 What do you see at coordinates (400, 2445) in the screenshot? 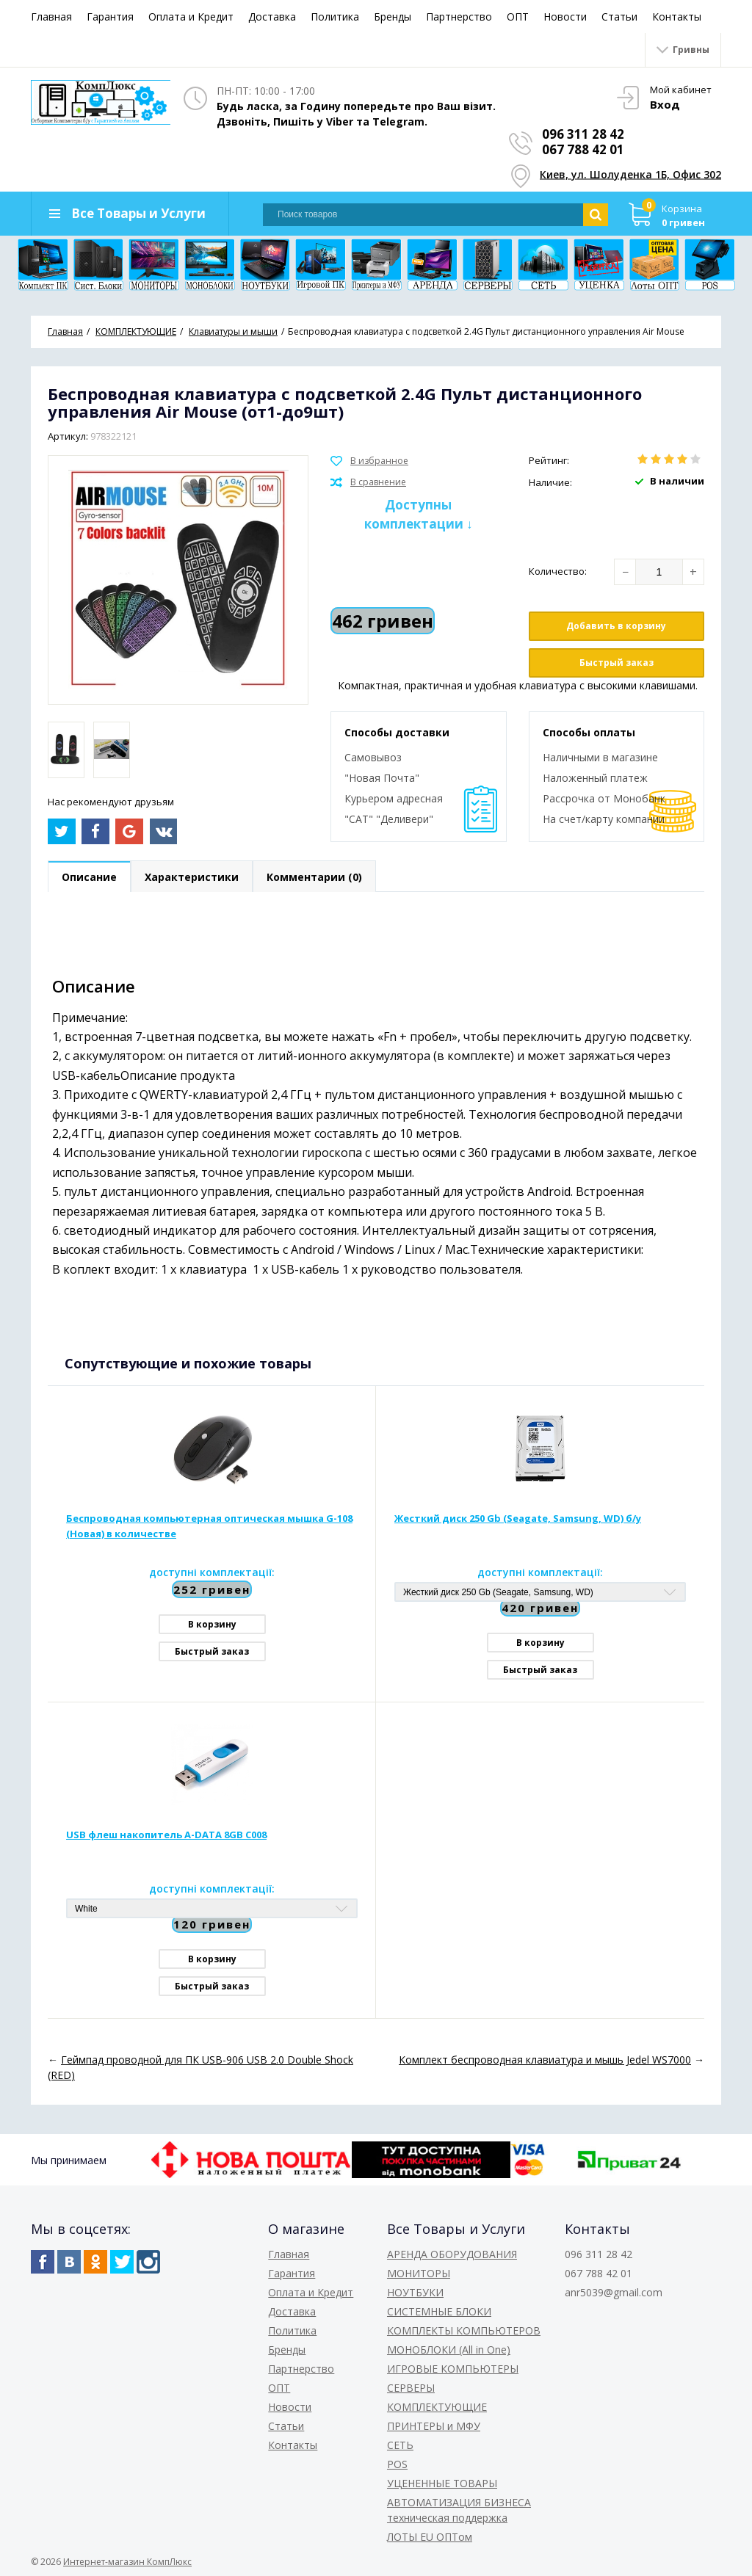
I see `СЕТЬ` at bounding box center [400, 2445].